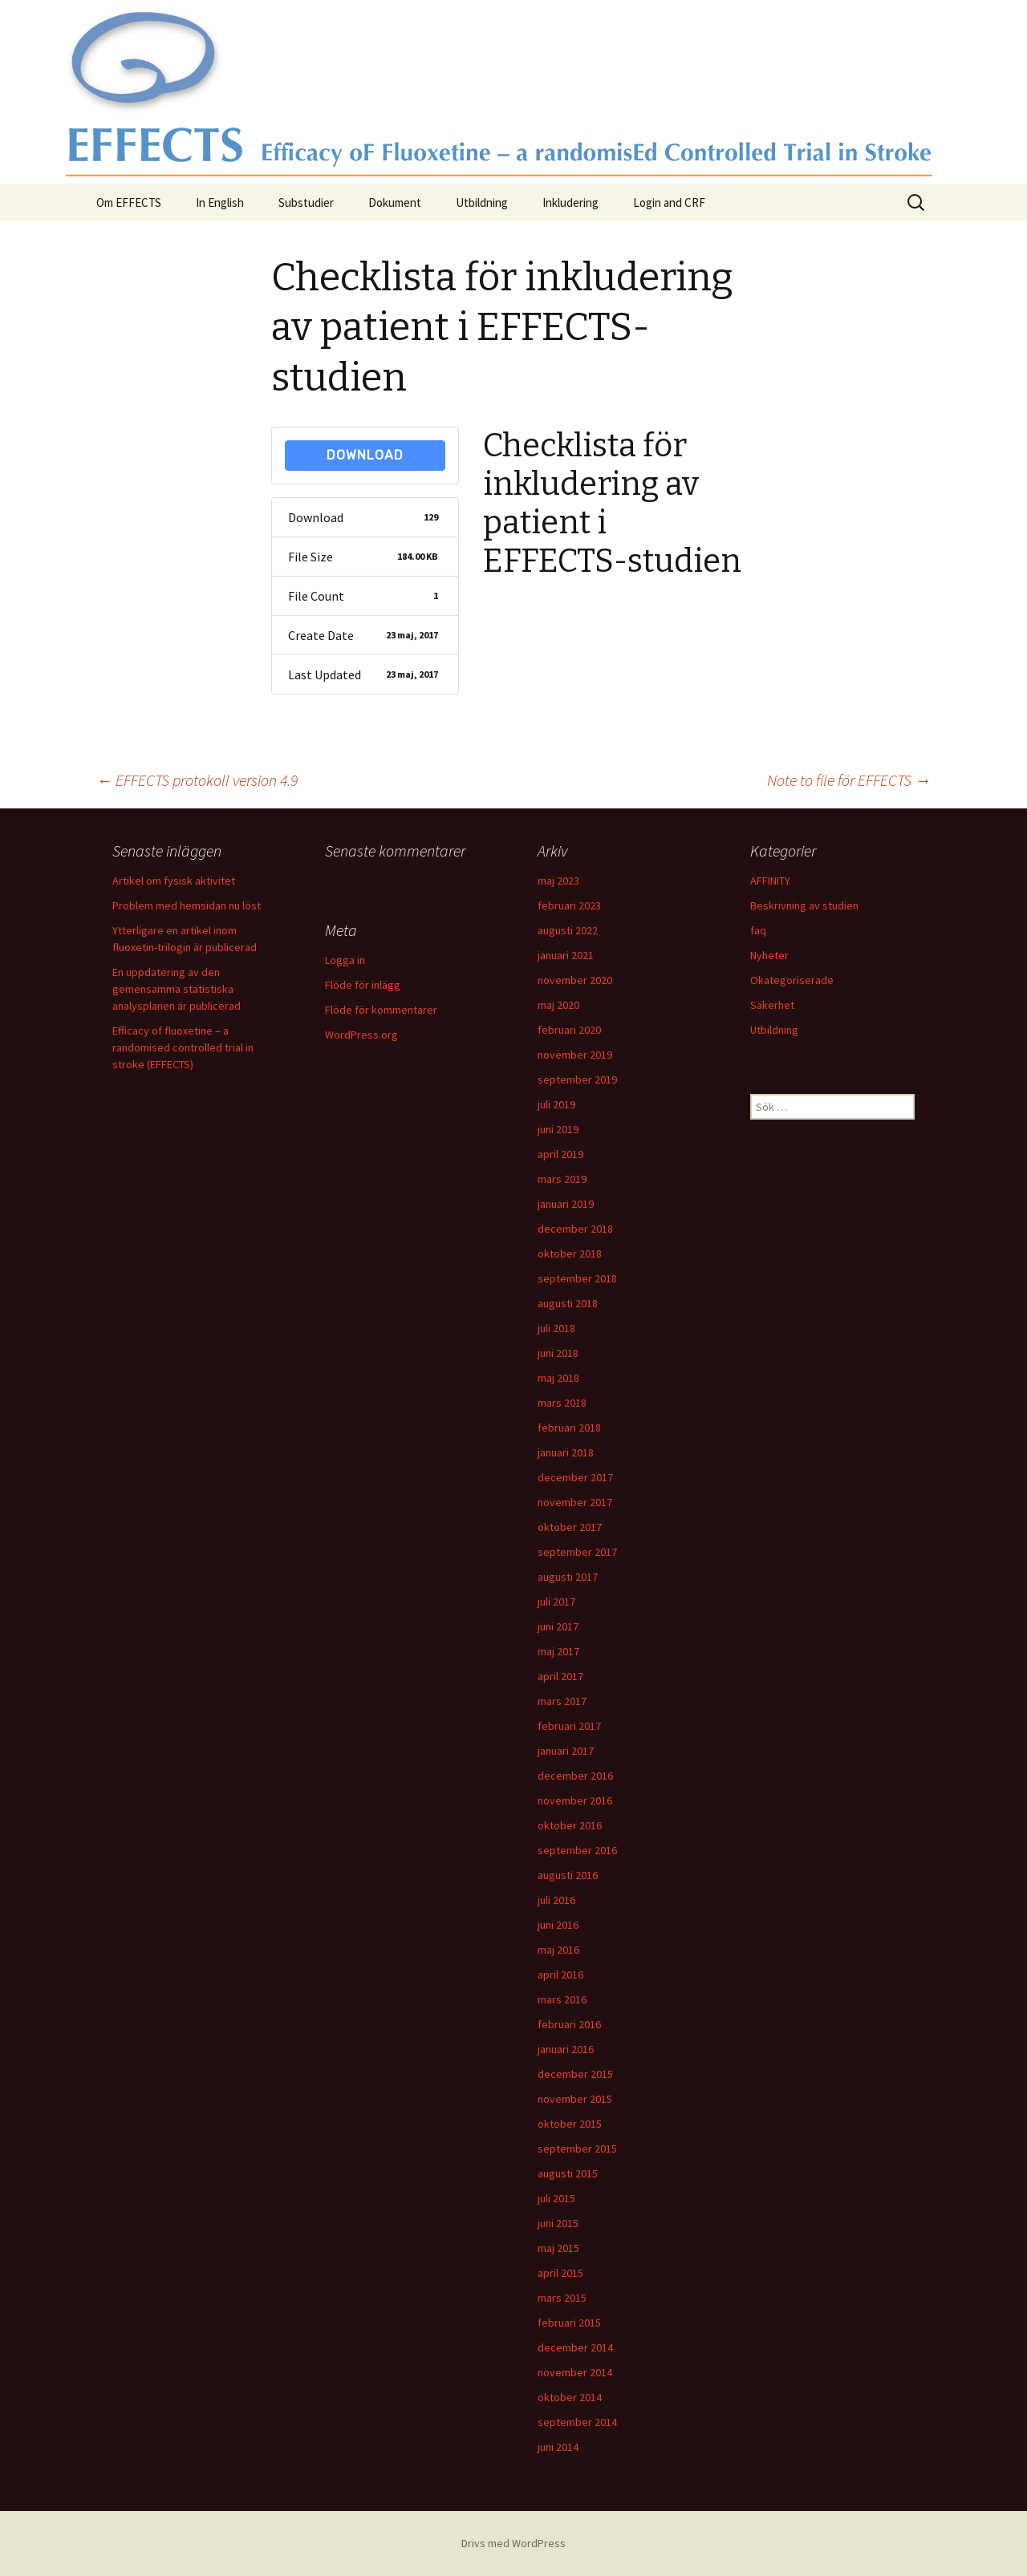 The height and width of the screenshot is (2576, 1027). I want to click on december 2017, so click(575, 1477).